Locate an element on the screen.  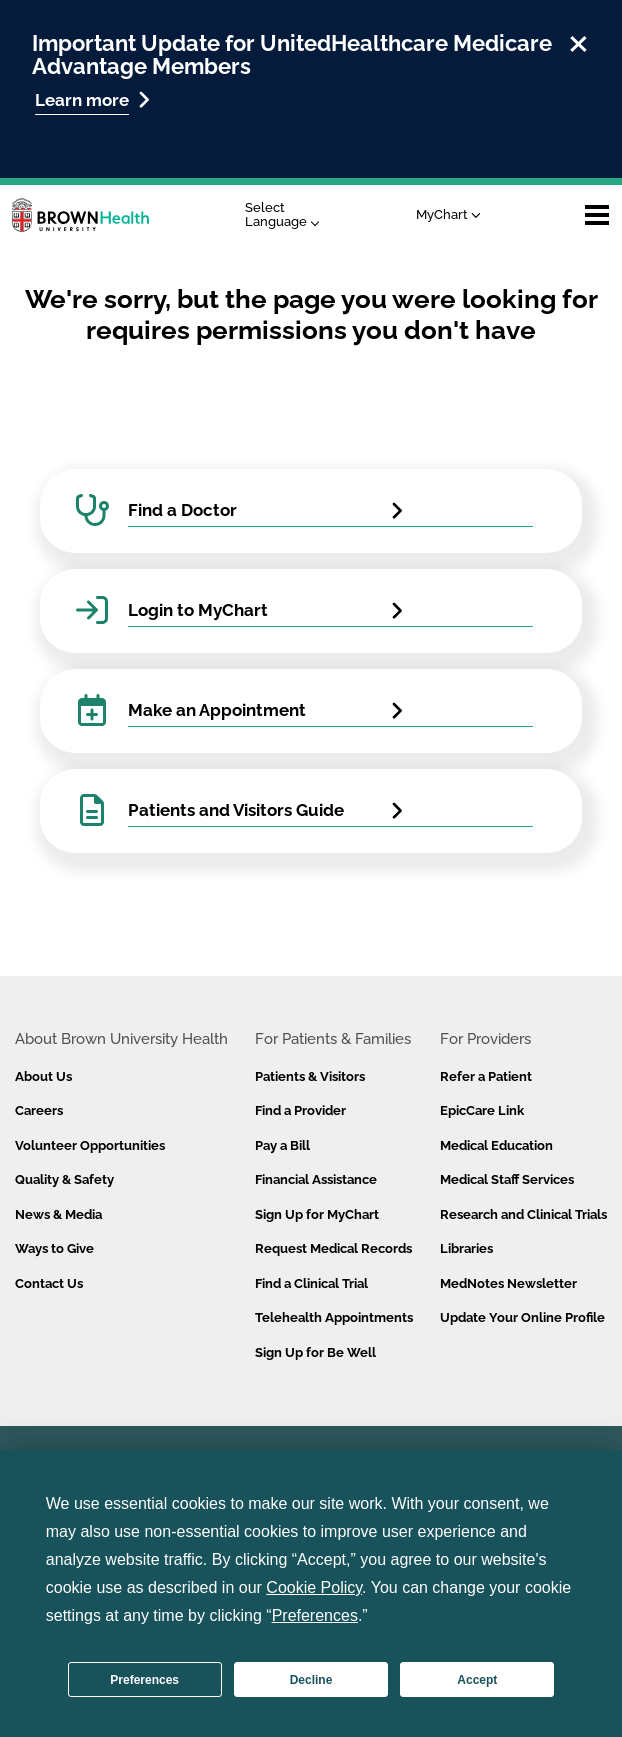
[Language Translate Widget] is located at coordinates (287, 215).